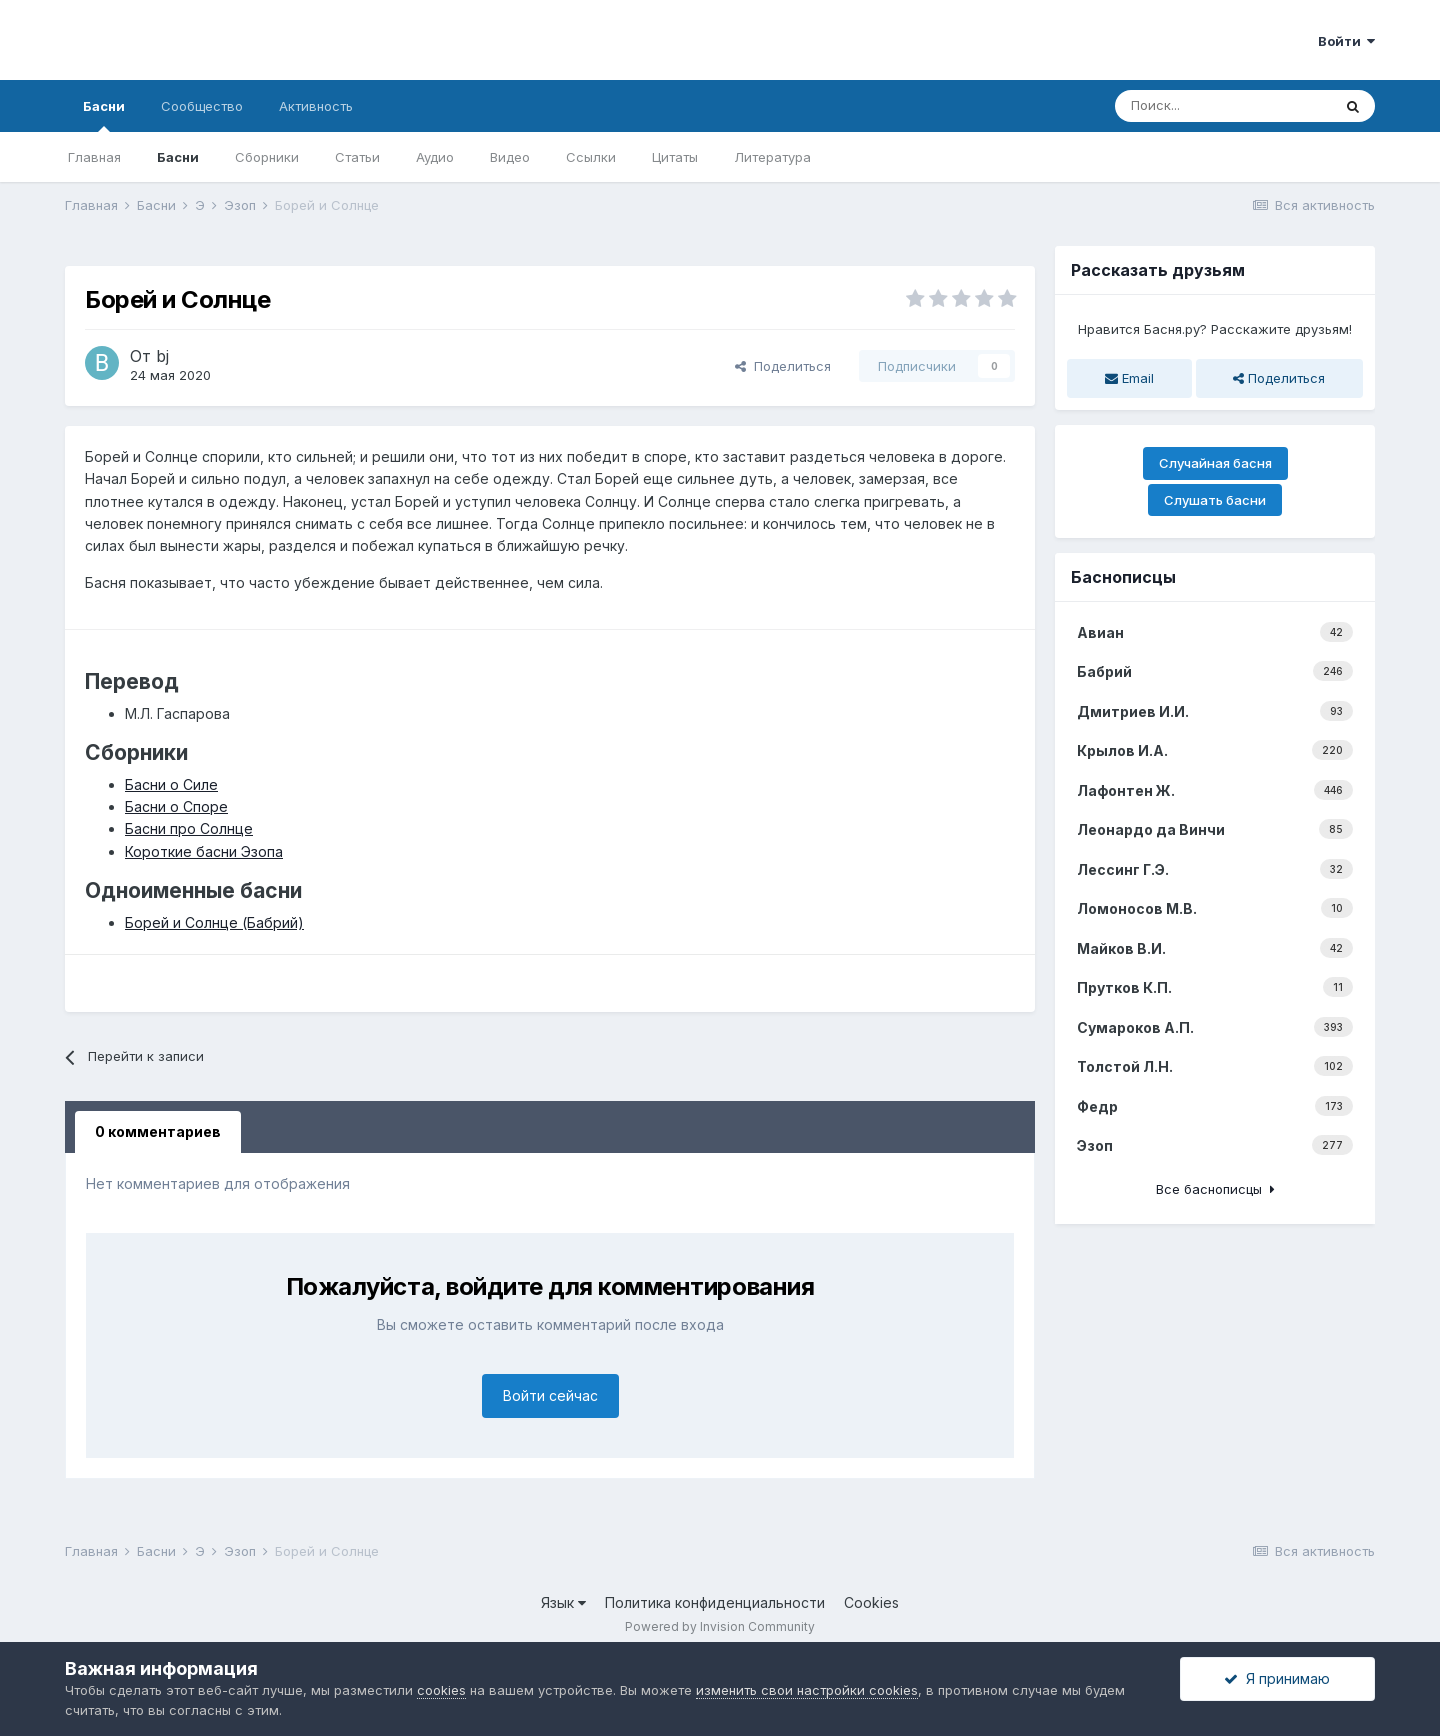  I want to click on Войти сейчас, so click(550, 1395).